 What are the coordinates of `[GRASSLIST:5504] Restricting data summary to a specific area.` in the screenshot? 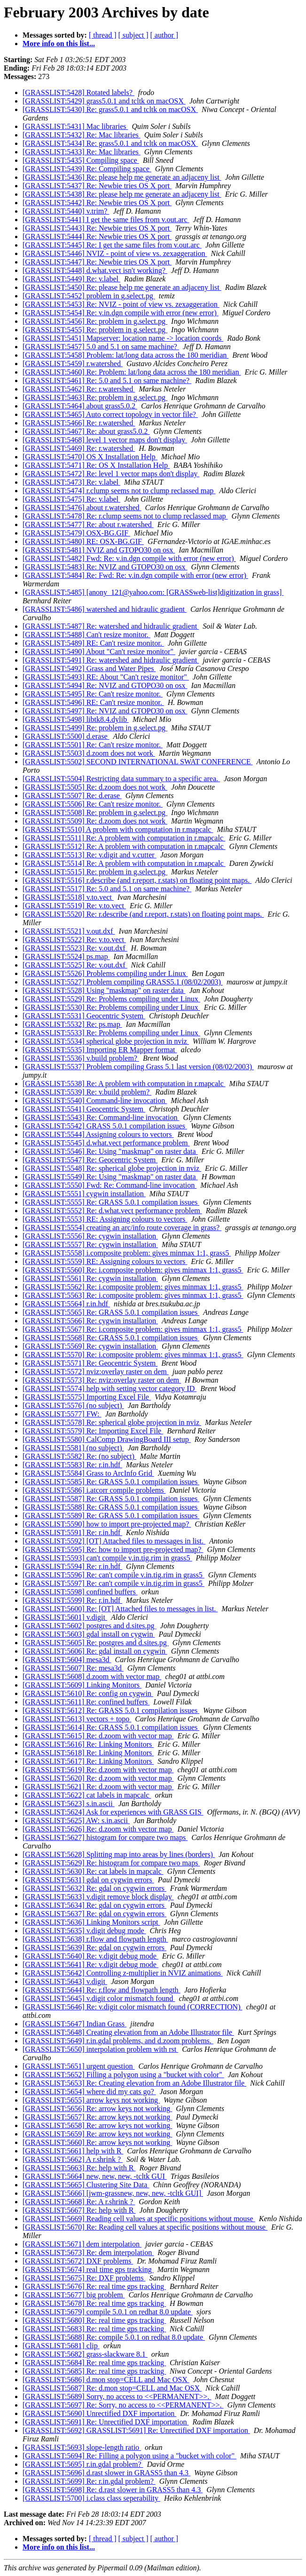 It's located at (121, 779).